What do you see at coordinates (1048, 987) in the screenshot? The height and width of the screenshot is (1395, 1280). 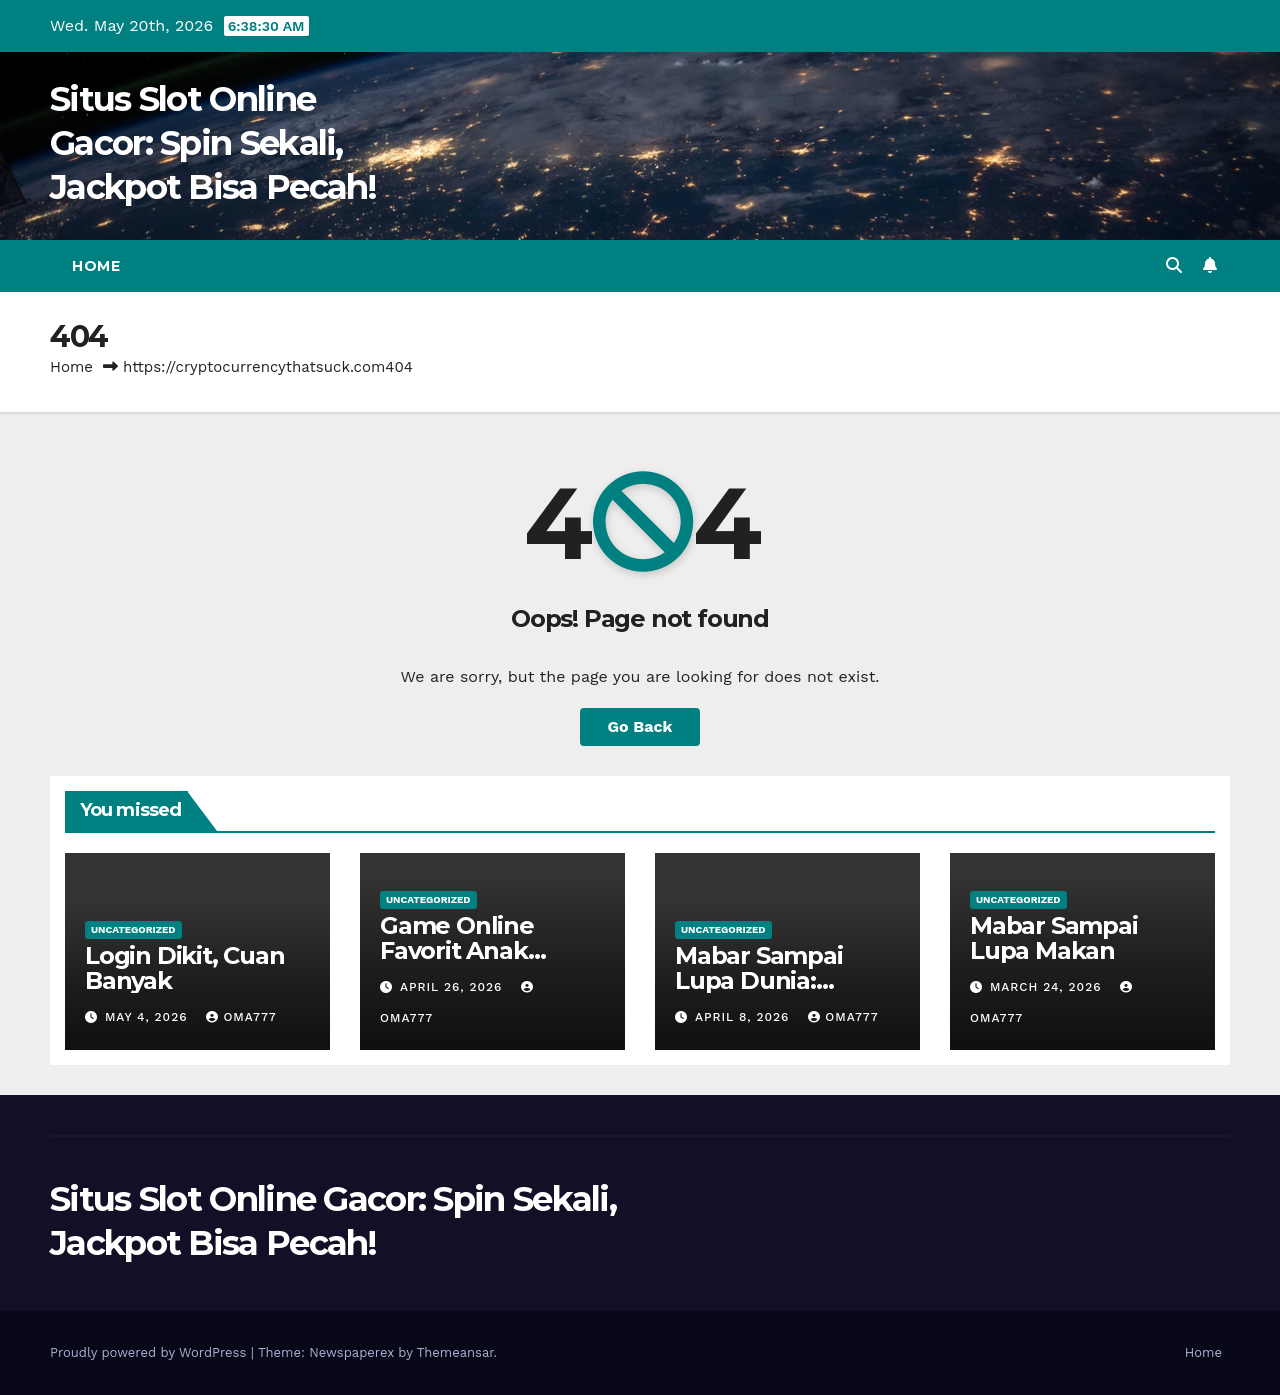 I see `March 24, 2026` at bounding box center [1048, 987].